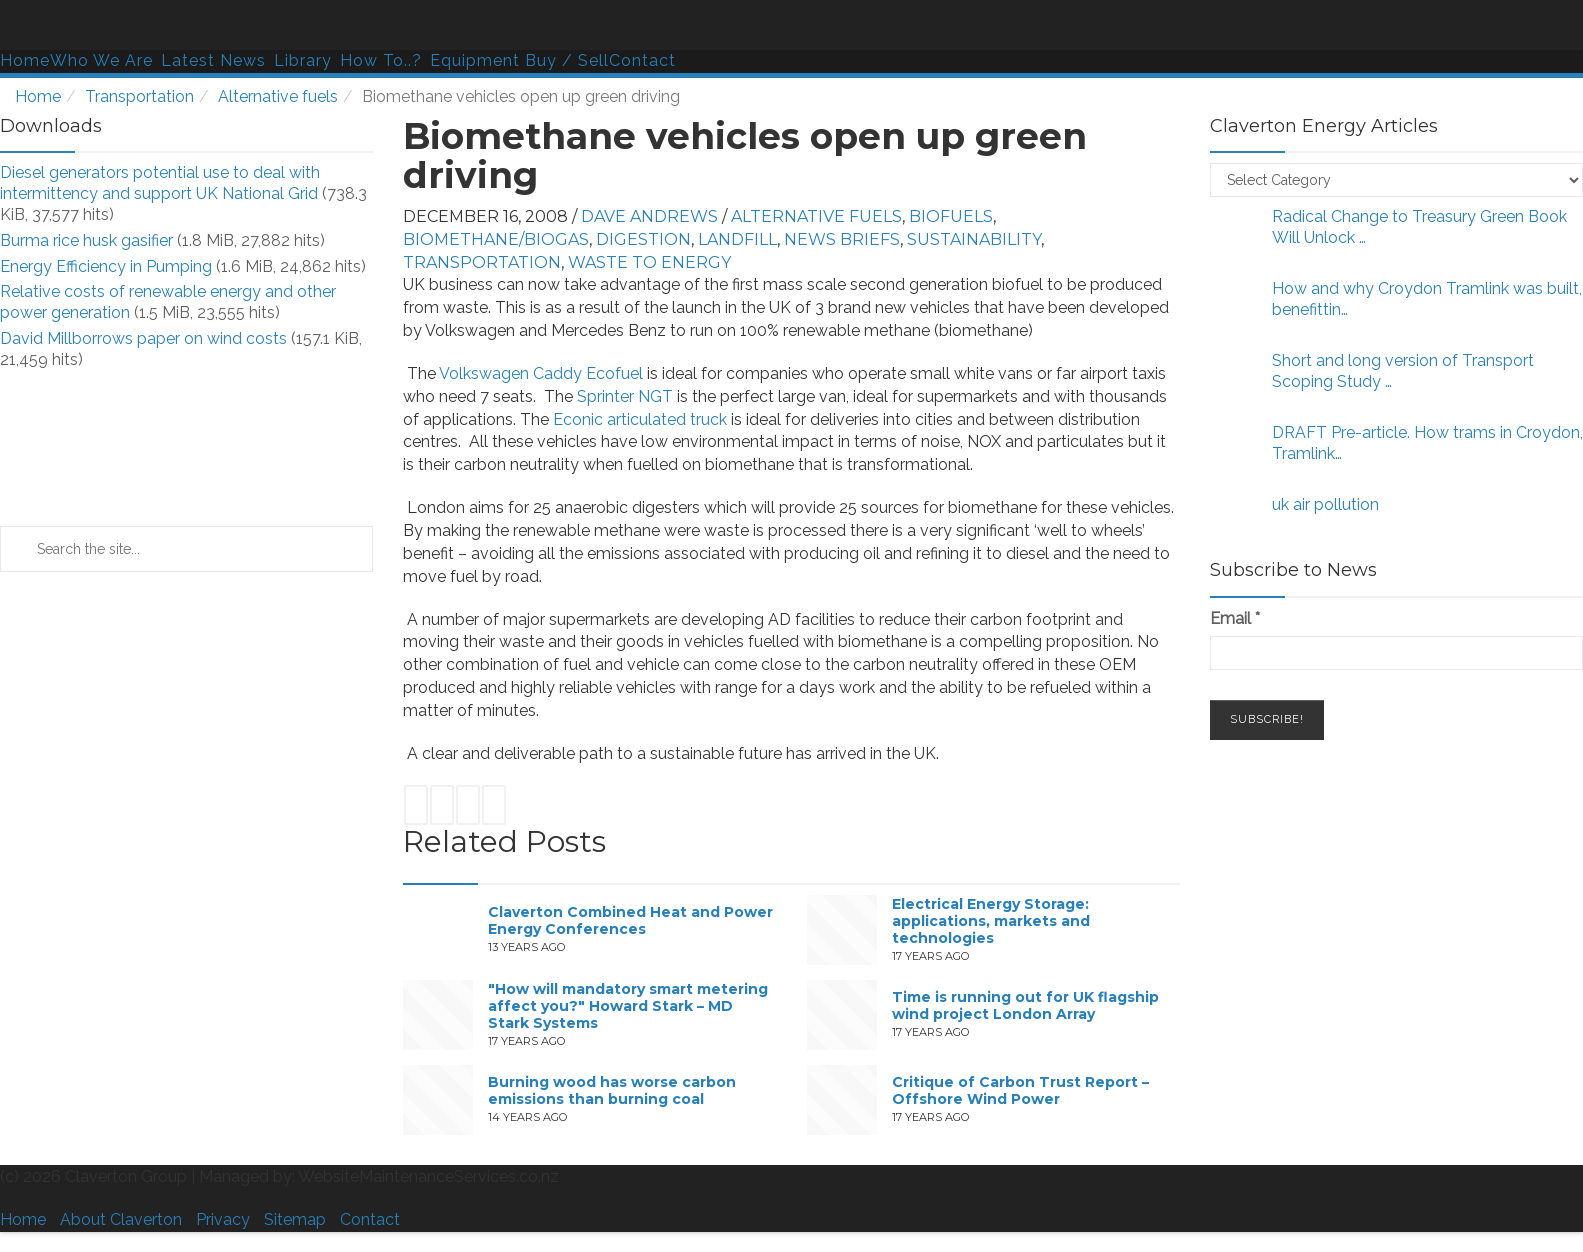 This screenshot has width=1583, height=1252. What do you see at coordinates (1025, 1006) in the screenshot?
I see `Time is running out for UK flagship wind project London Array` at bounding box center [1025, 1006].